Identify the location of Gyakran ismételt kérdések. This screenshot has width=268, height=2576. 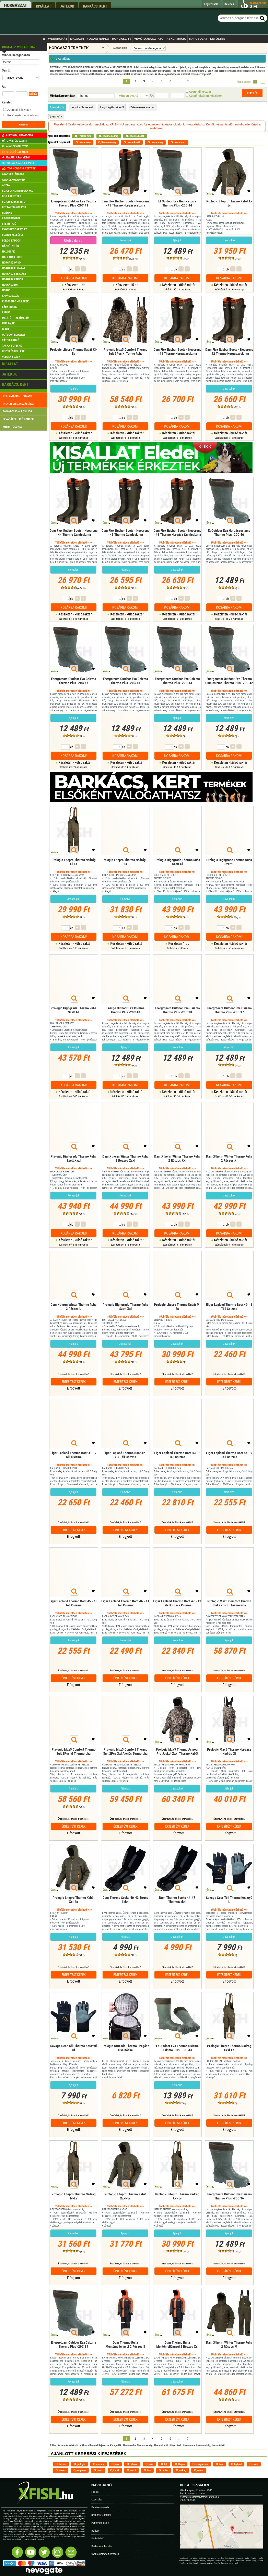
(105, 2553).